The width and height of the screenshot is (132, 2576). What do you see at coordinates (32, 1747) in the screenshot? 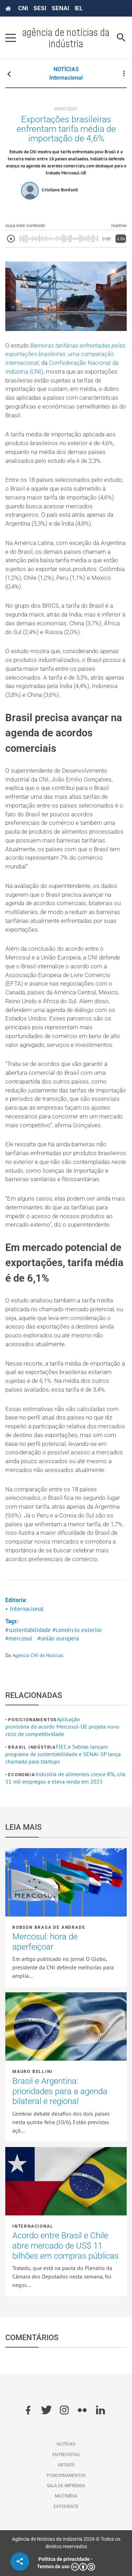
I see `Brasil Indústria` at bounding box center [32, 1747].